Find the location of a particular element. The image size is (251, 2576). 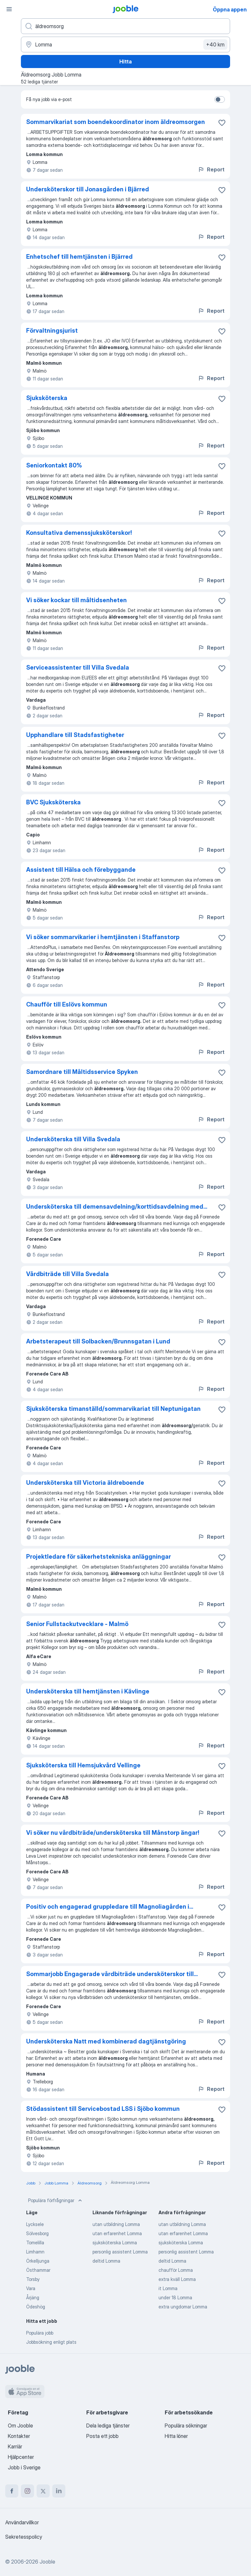

Sekretesspolicy is located at coordinates (23, 2536).